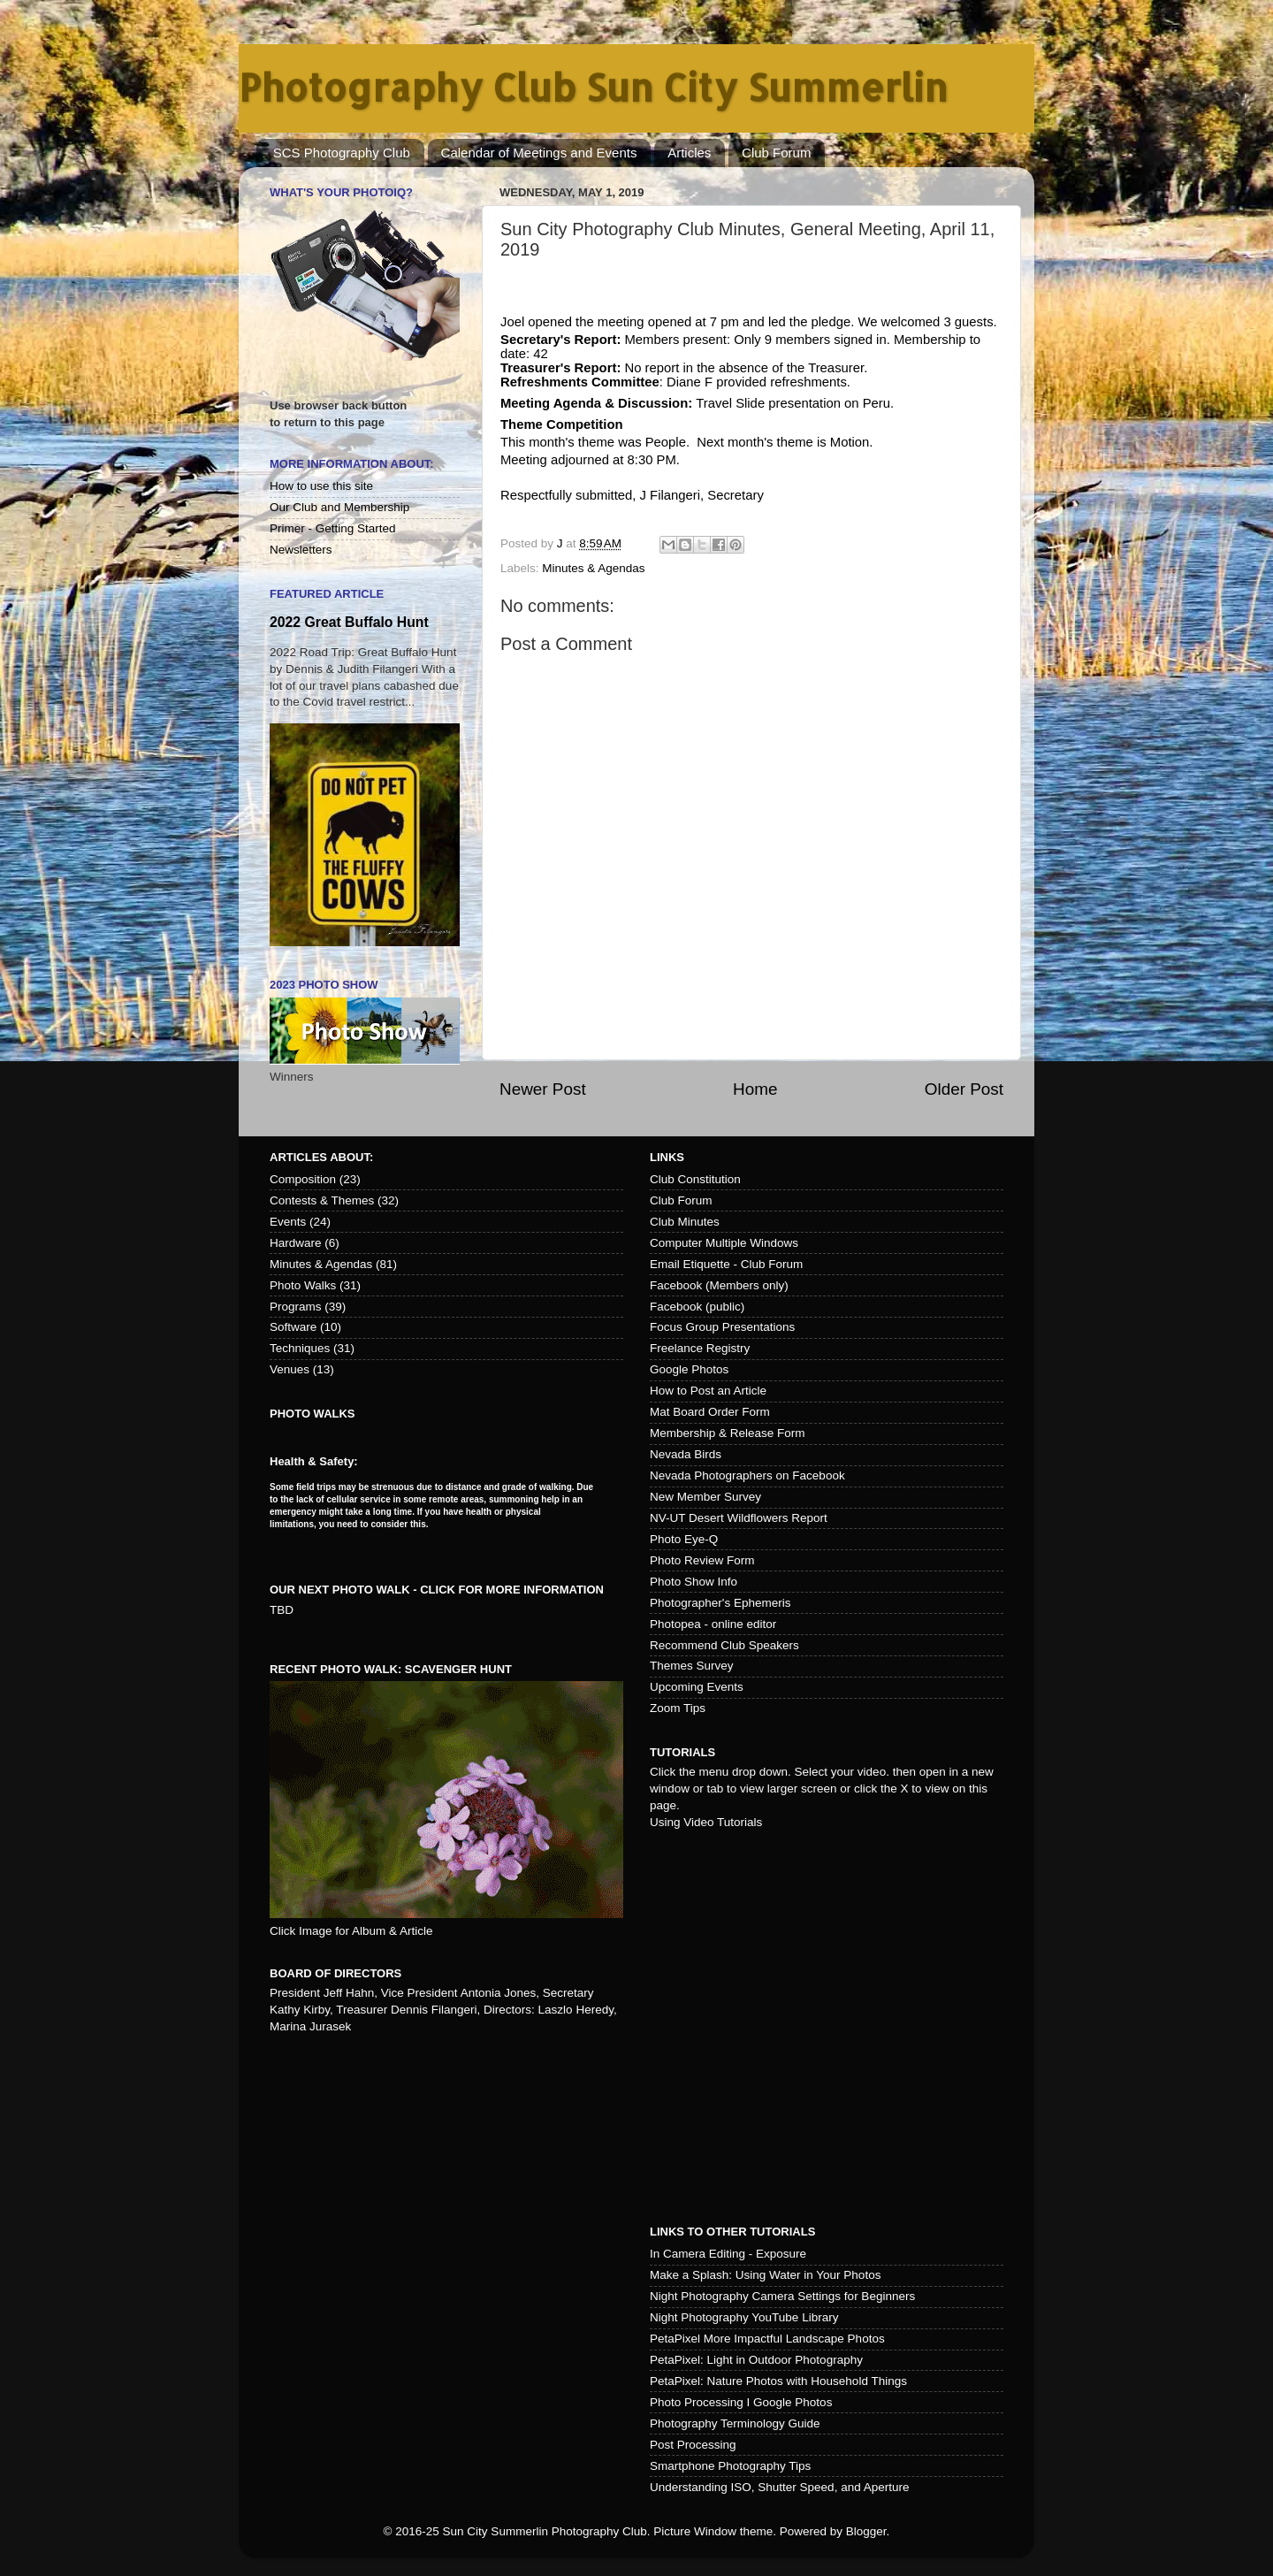 This screenshot has height=2576, width=1273. I want to click on Upcoming Events, so click(696, 1686).